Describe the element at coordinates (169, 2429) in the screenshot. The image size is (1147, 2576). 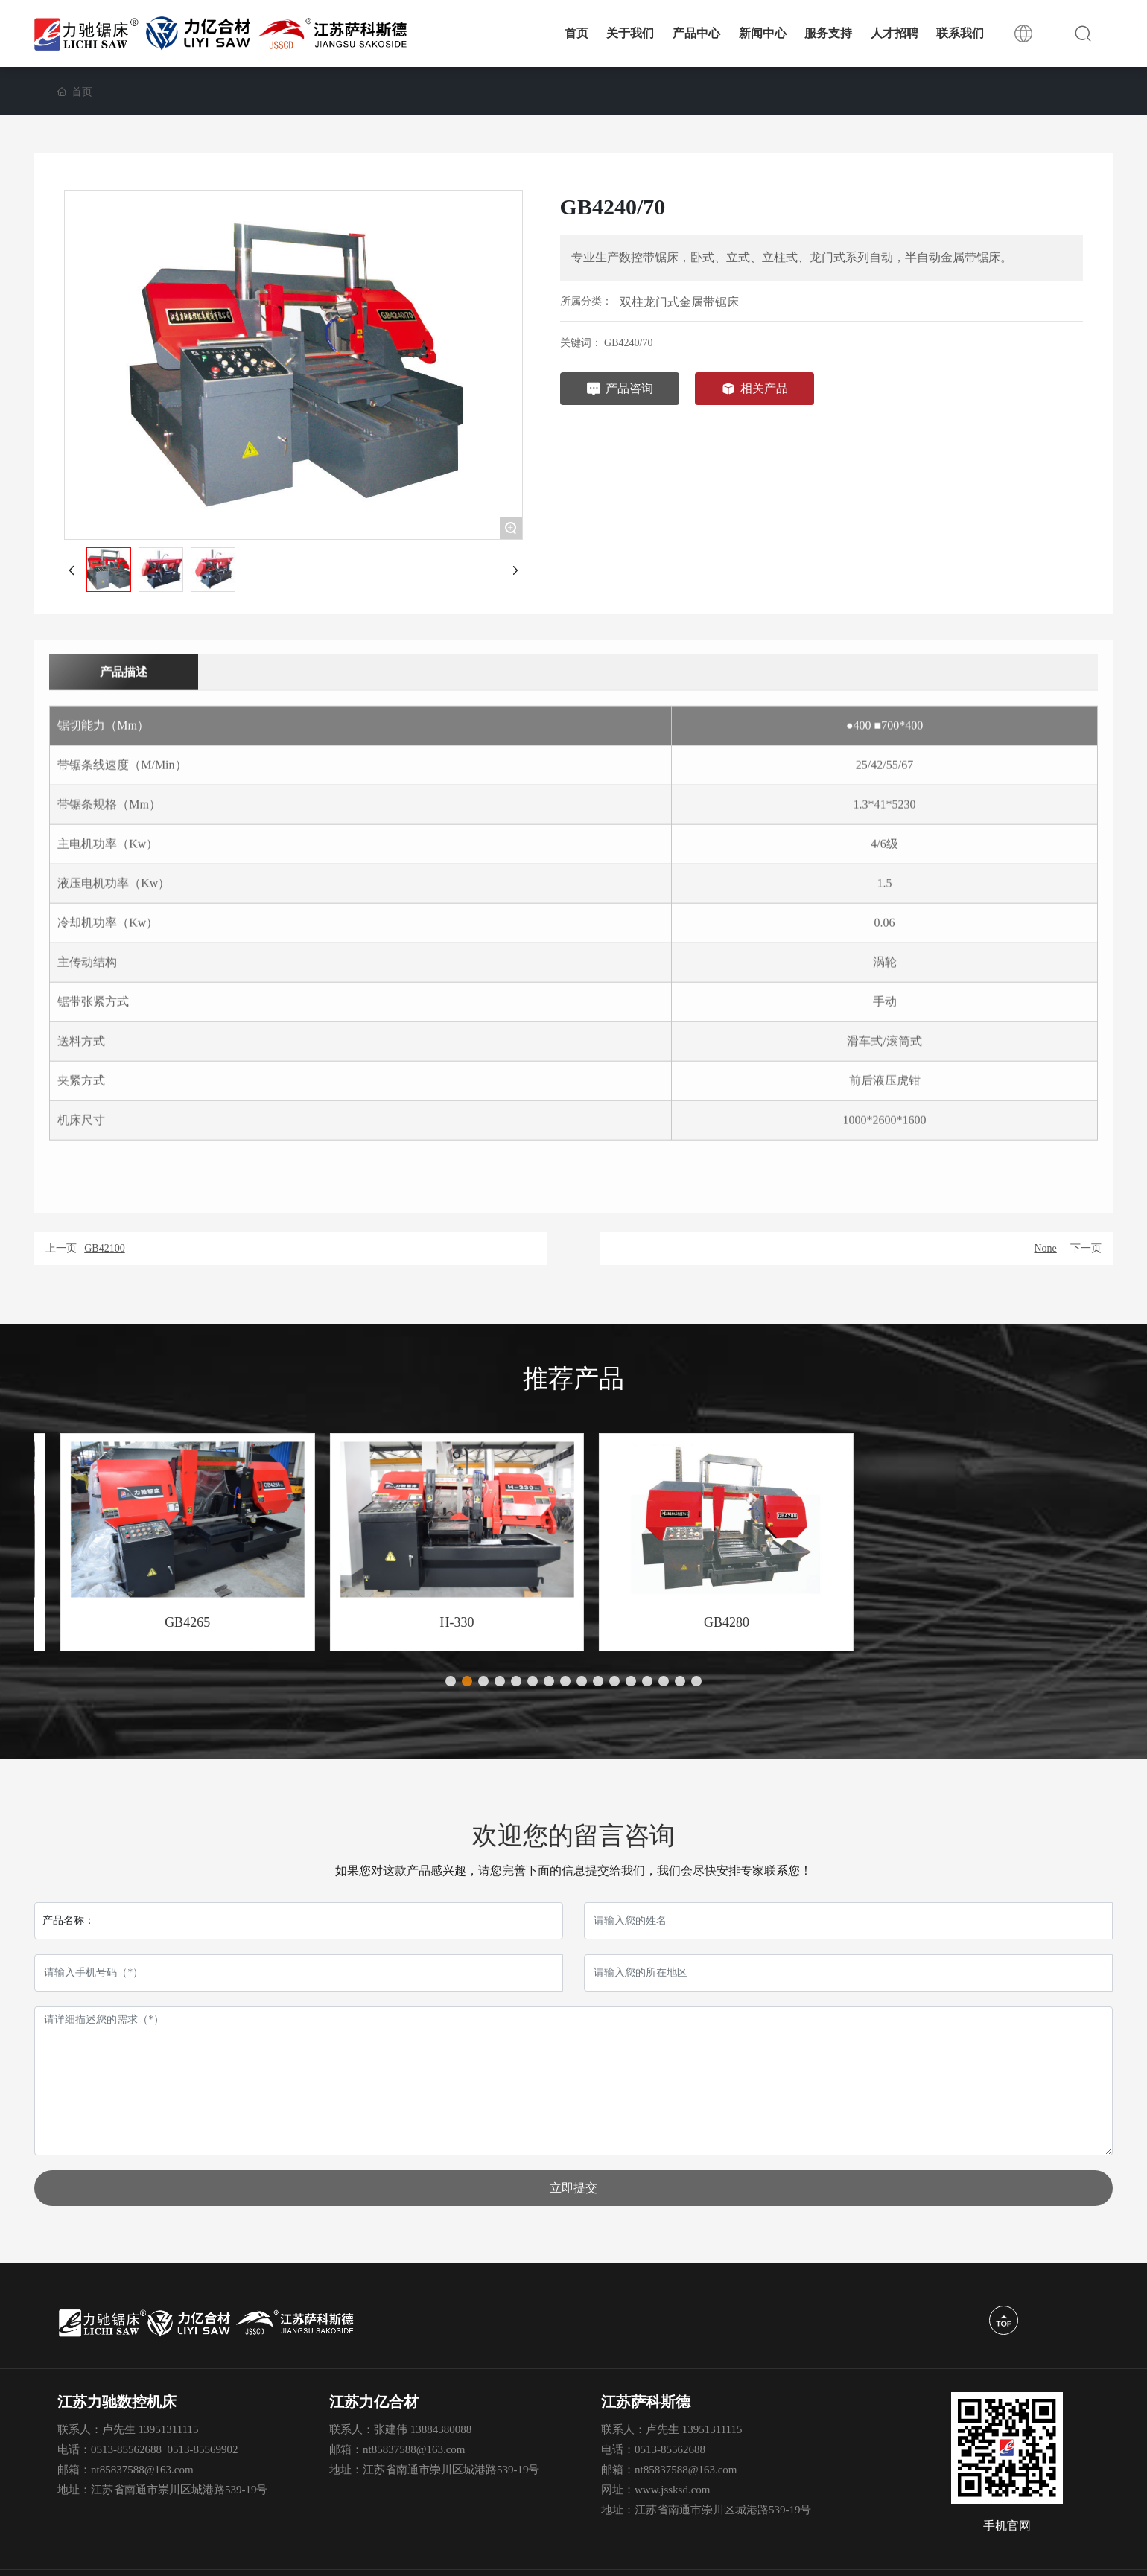
I see `13951311115` at that location.